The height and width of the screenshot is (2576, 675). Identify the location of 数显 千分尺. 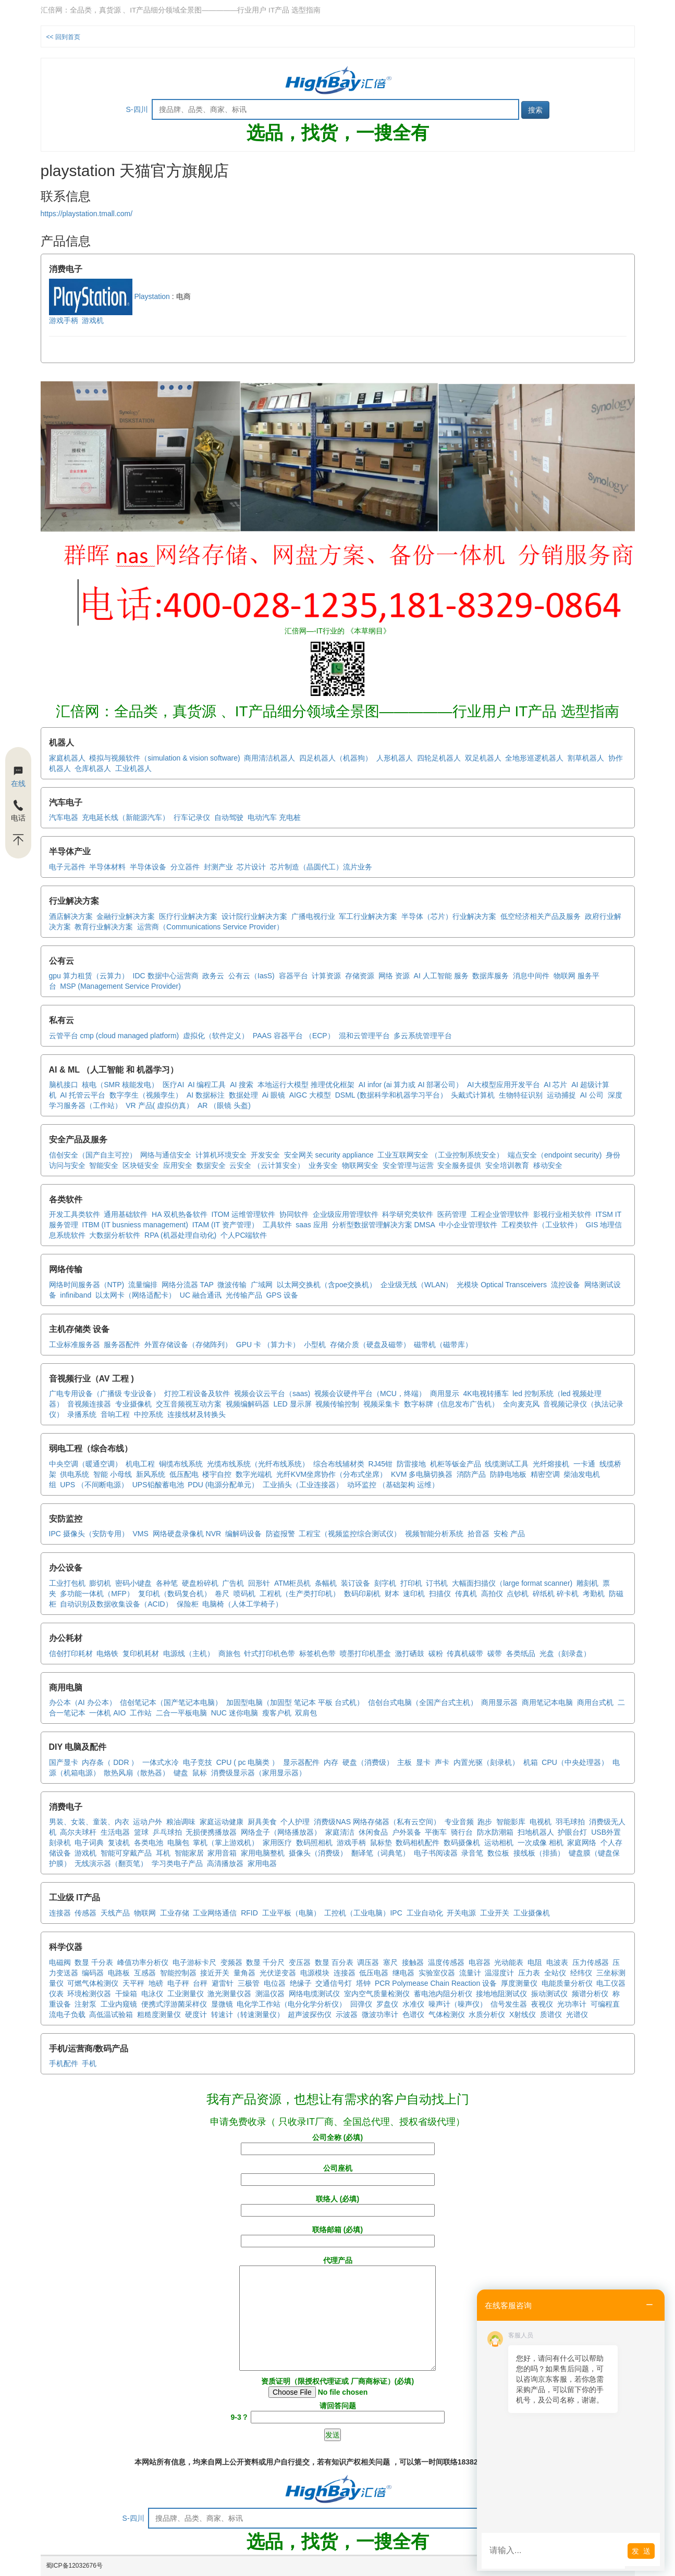
(265, 1962).